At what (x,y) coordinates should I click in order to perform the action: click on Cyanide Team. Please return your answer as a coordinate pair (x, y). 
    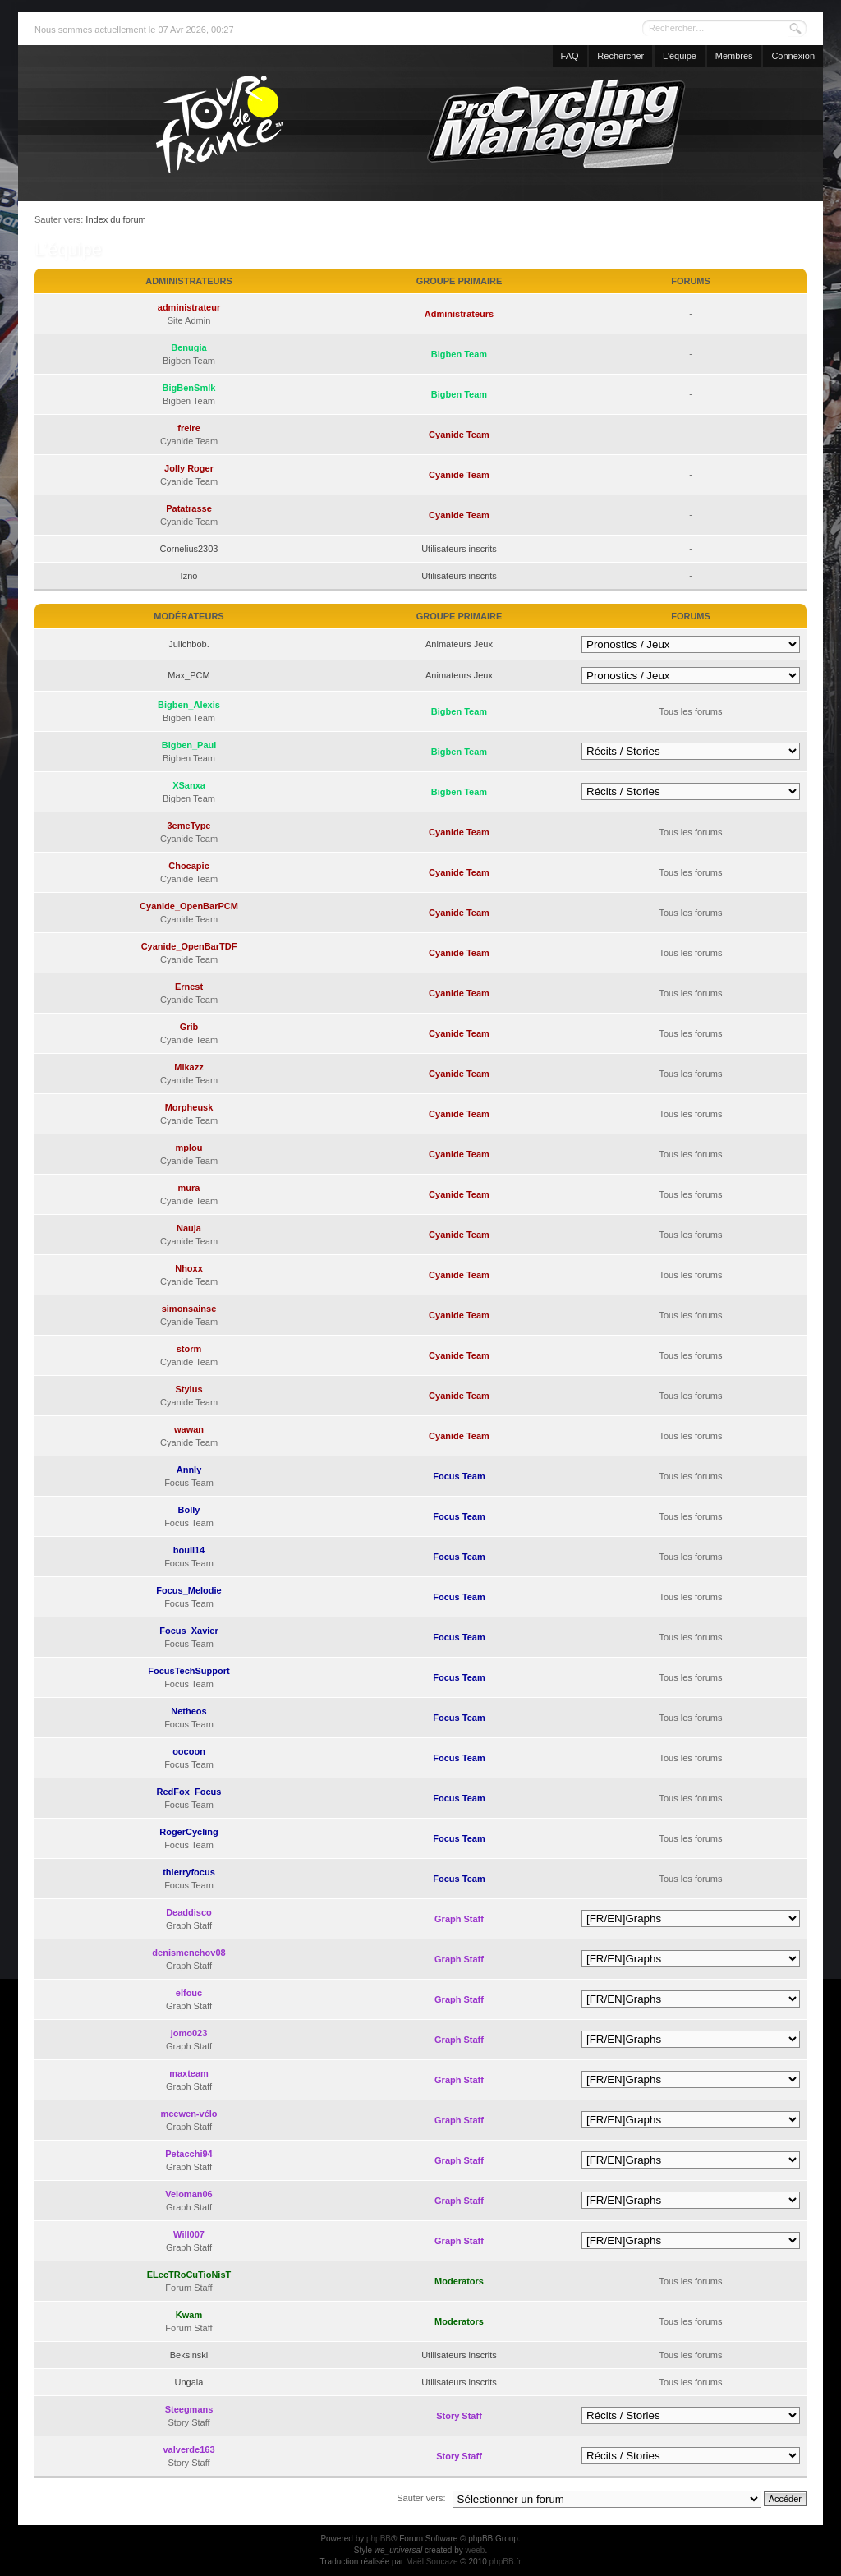
    Looking at the image, I should click on (459, 434).